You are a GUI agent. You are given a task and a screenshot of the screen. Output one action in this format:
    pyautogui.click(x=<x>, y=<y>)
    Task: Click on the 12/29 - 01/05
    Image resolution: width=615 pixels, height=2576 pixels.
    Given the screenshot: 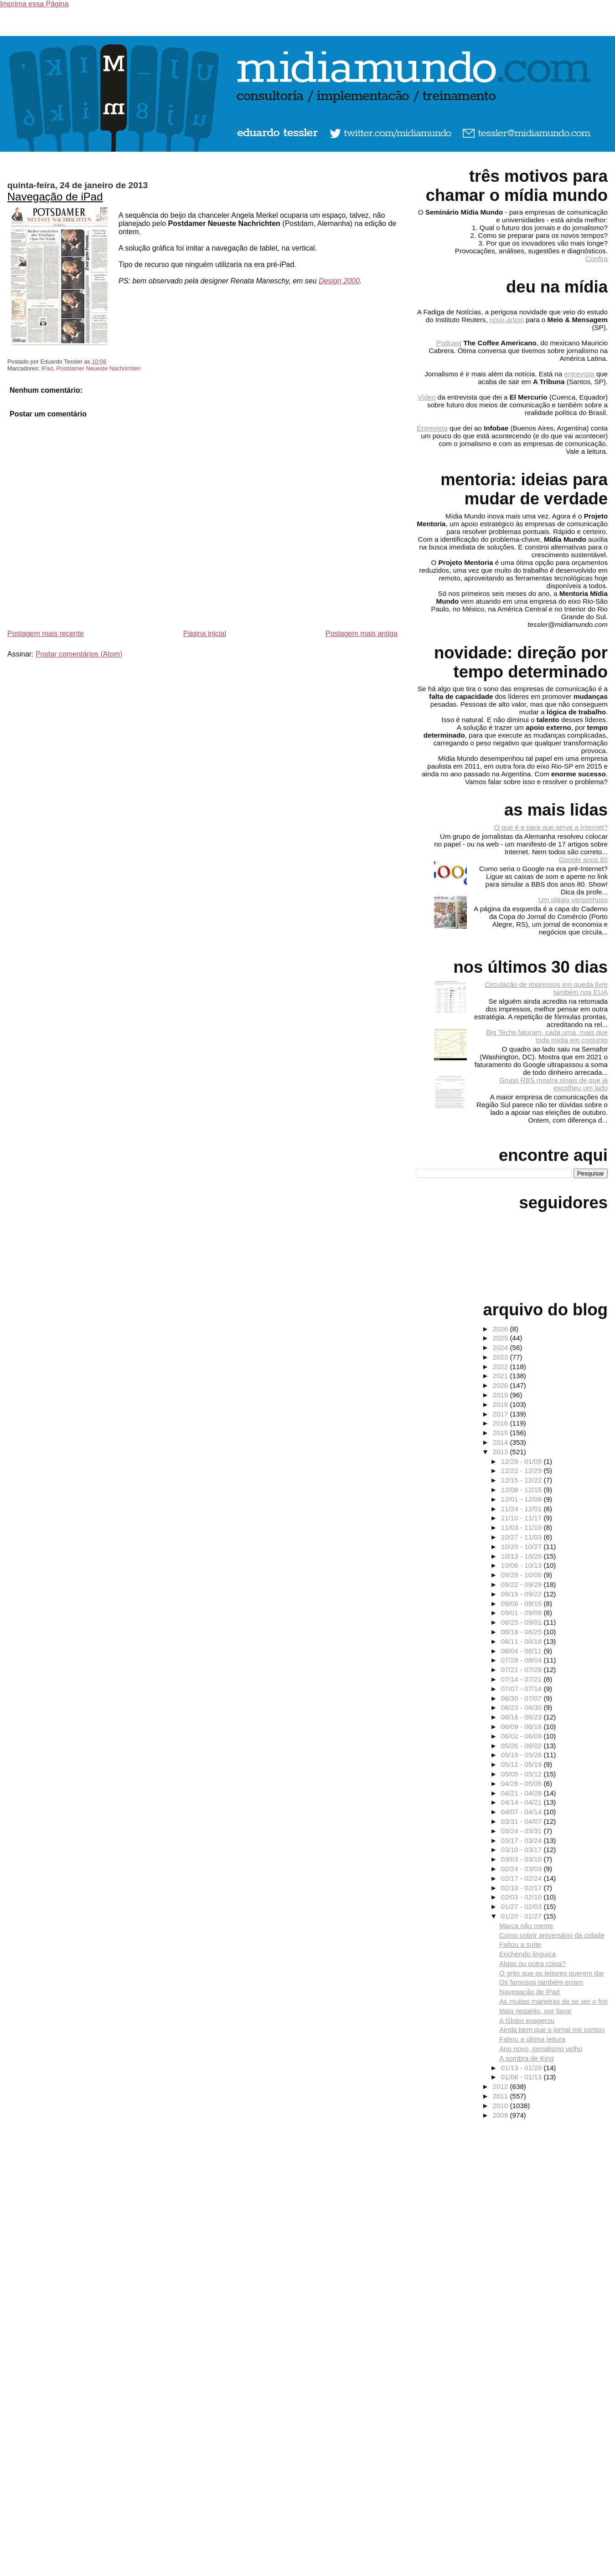 What is the action you would take?
    pyautogui.click(x=522, y=1461)
    